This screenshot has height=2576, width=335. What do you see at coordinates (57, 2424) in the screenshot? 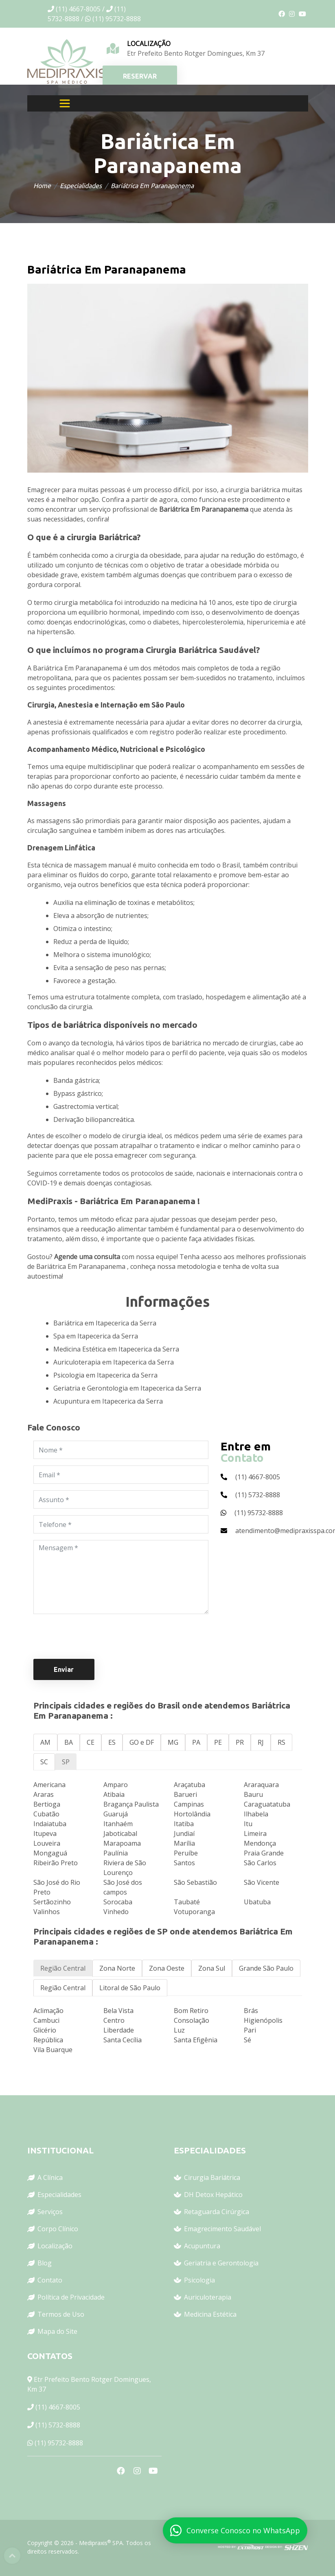
I see `(11) 5732-8888` at bounding box center [57, 2424].